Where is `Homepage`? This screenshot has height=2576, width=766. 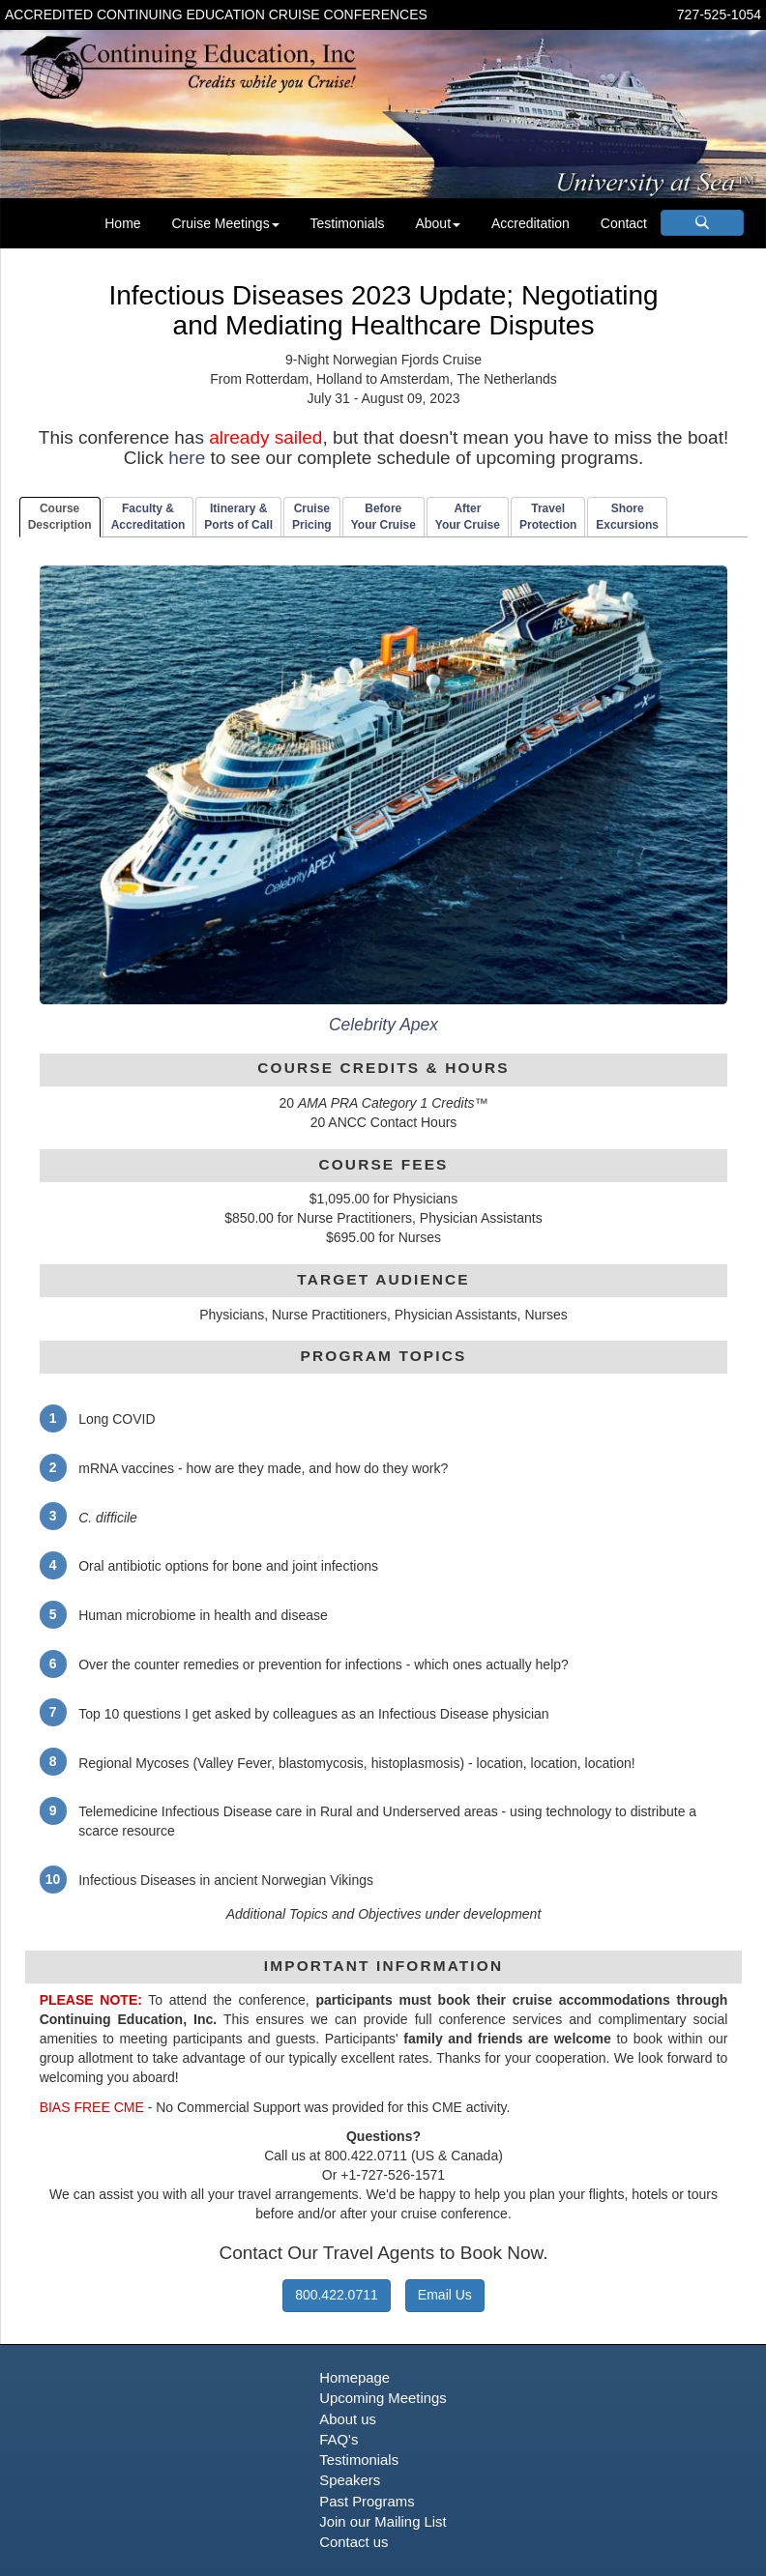 Homepage is located at coordinates (354, 2378).